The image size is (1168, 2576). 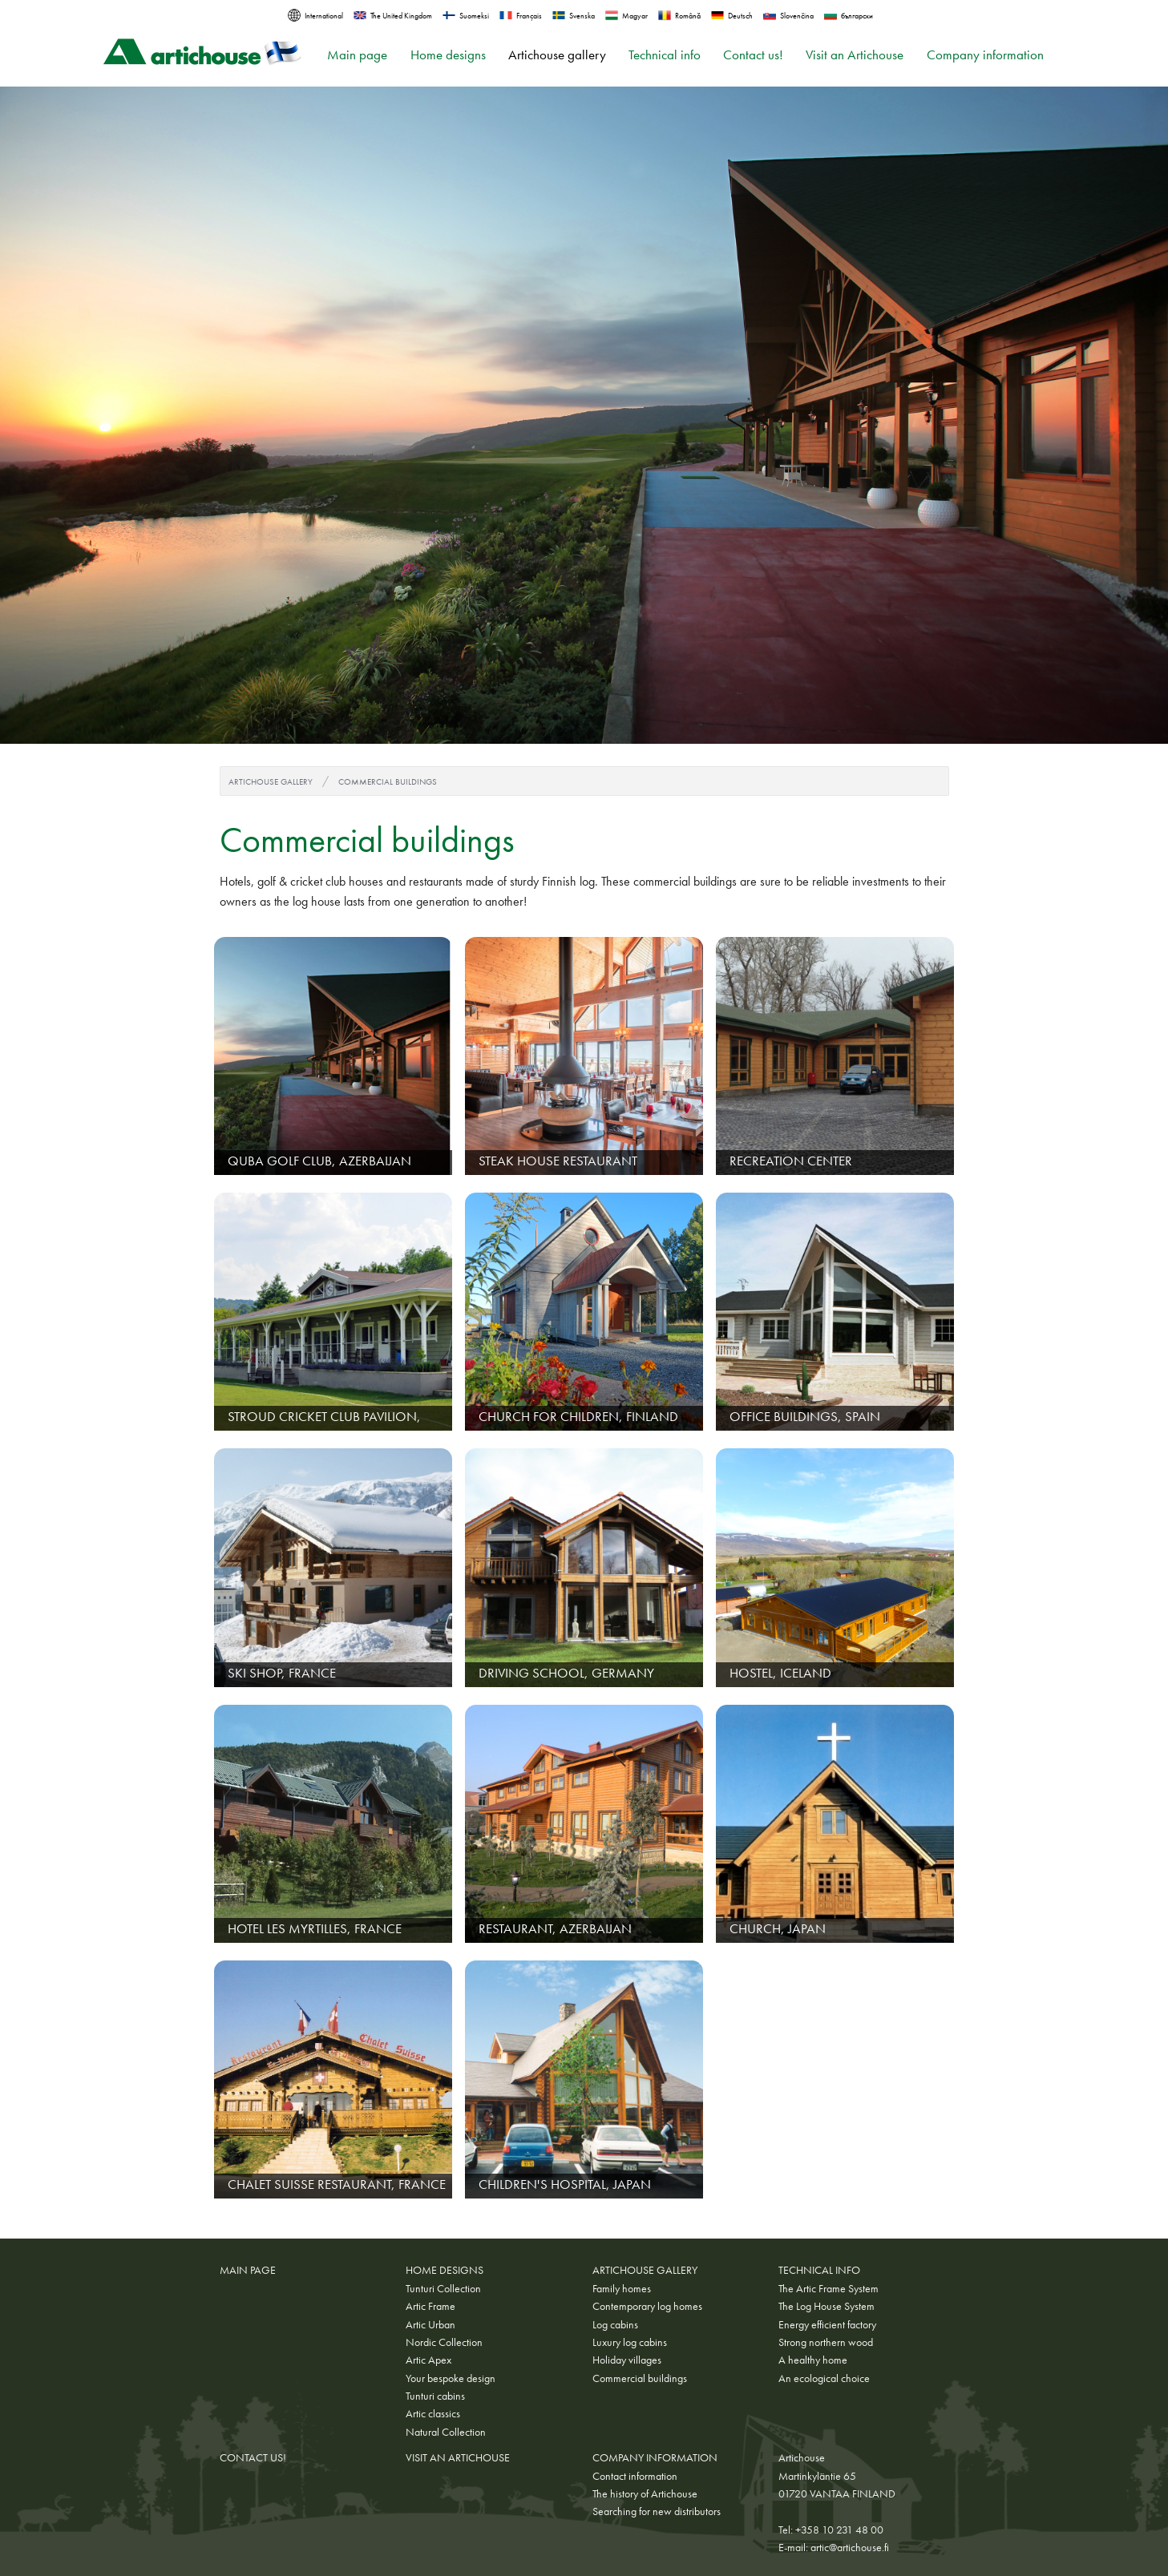 What do you see at coordinates (448, 54) in the screenshot?
I see `Home designs` at bounding box center [448, 54].